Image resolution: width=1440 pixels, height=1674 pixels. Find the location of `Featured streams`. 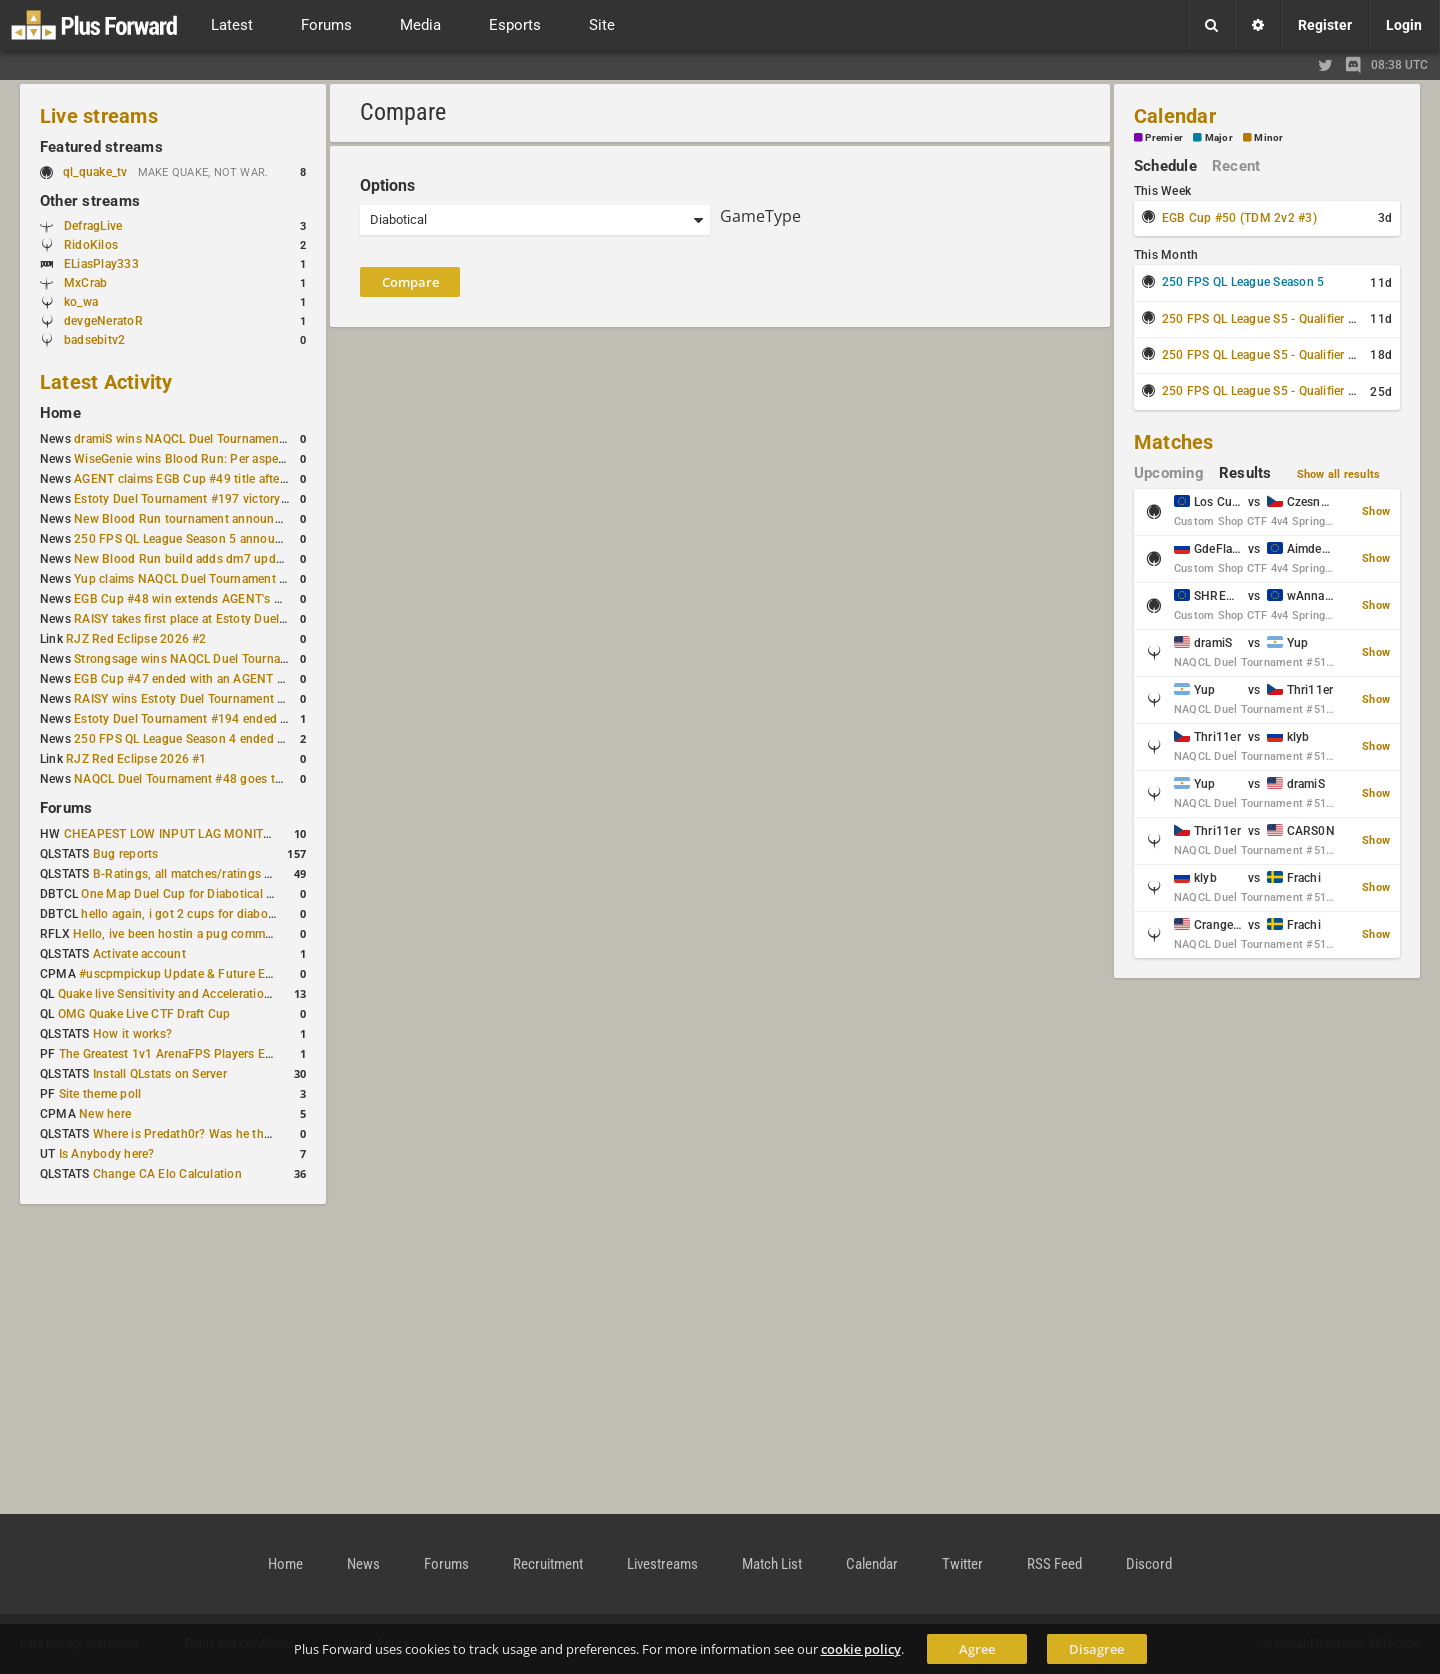

Featured streams is located at coordinates (101, 147).